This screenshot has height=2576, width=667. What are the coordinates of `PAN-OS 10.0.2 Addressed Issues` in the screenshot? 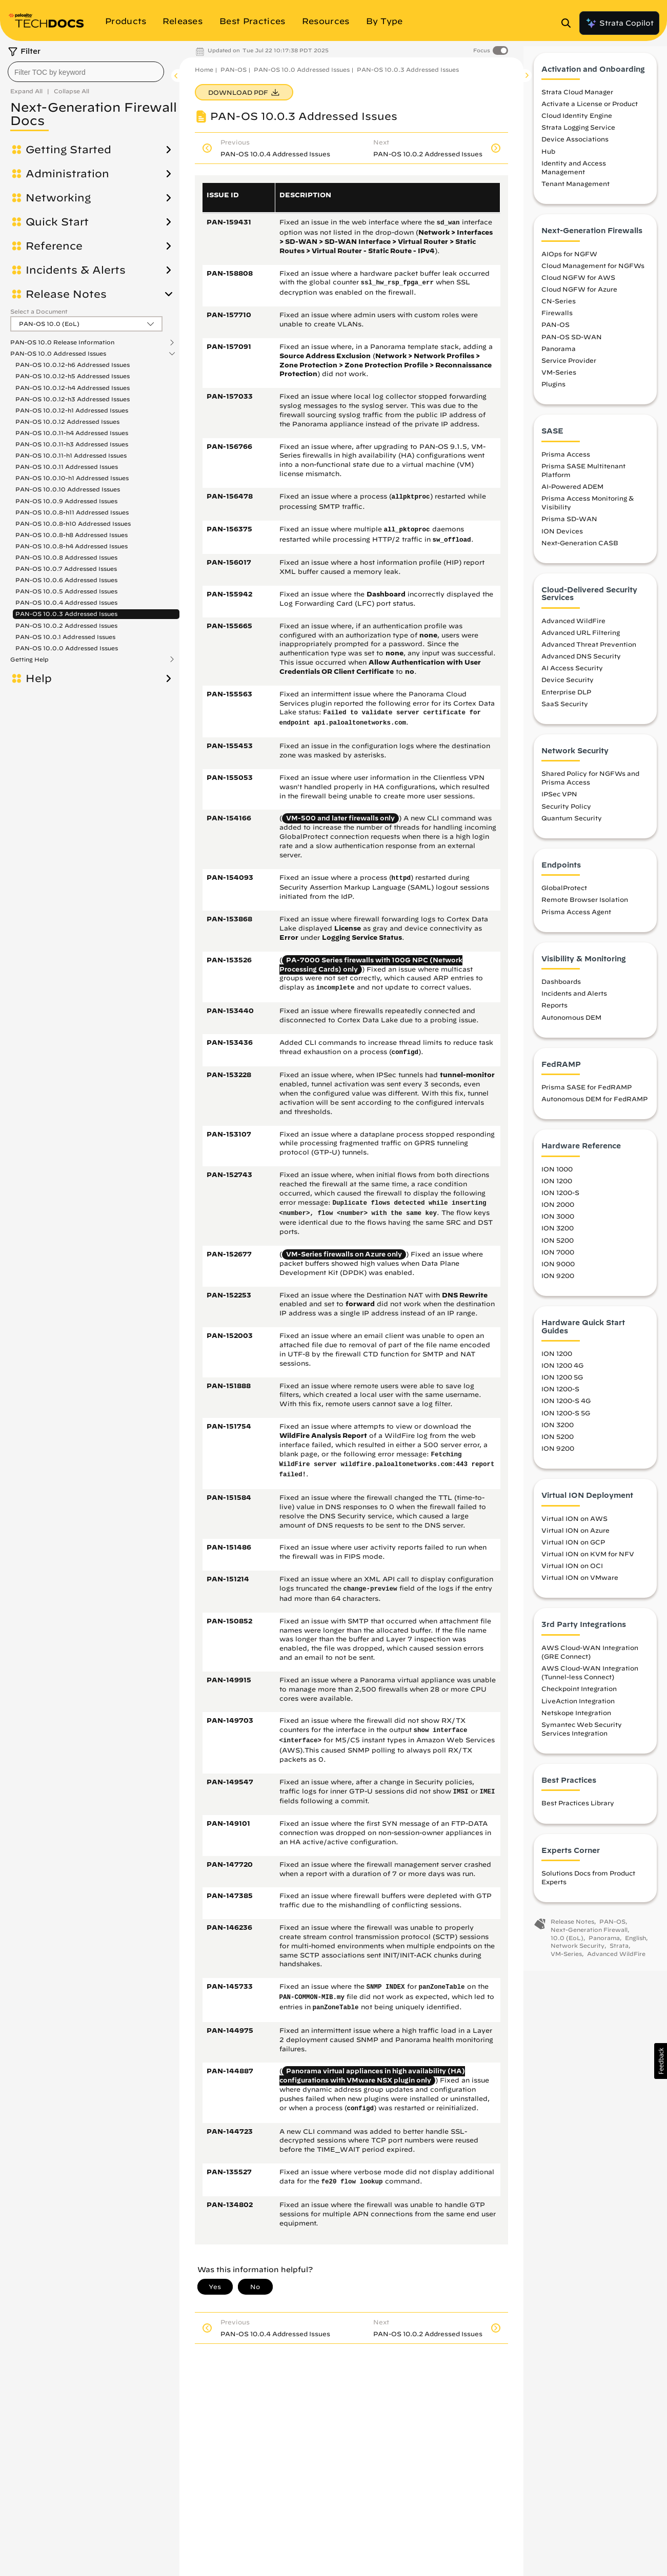 It's located at (66, 625).